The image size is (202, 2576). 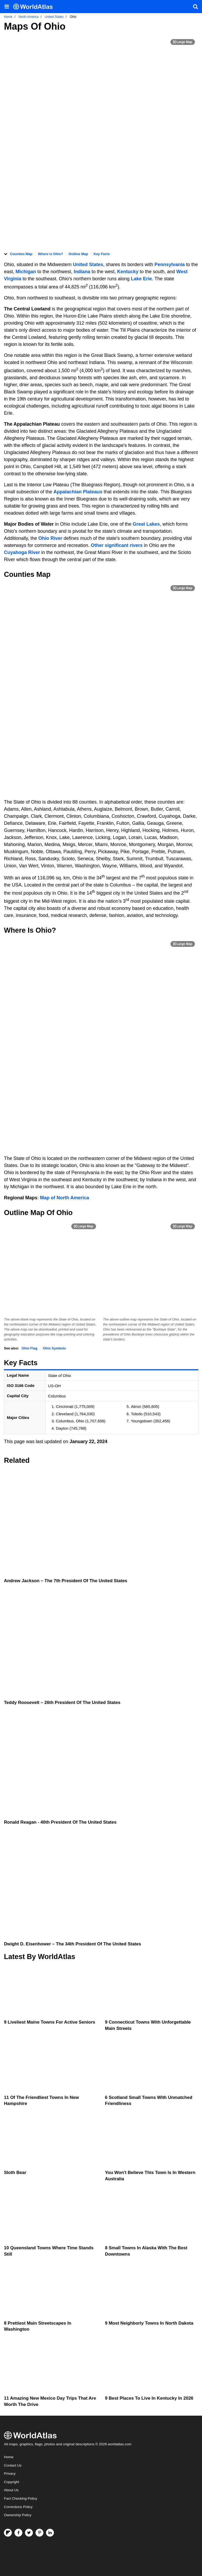 I want to click on Map of North America, so click(x=64, y=1197).